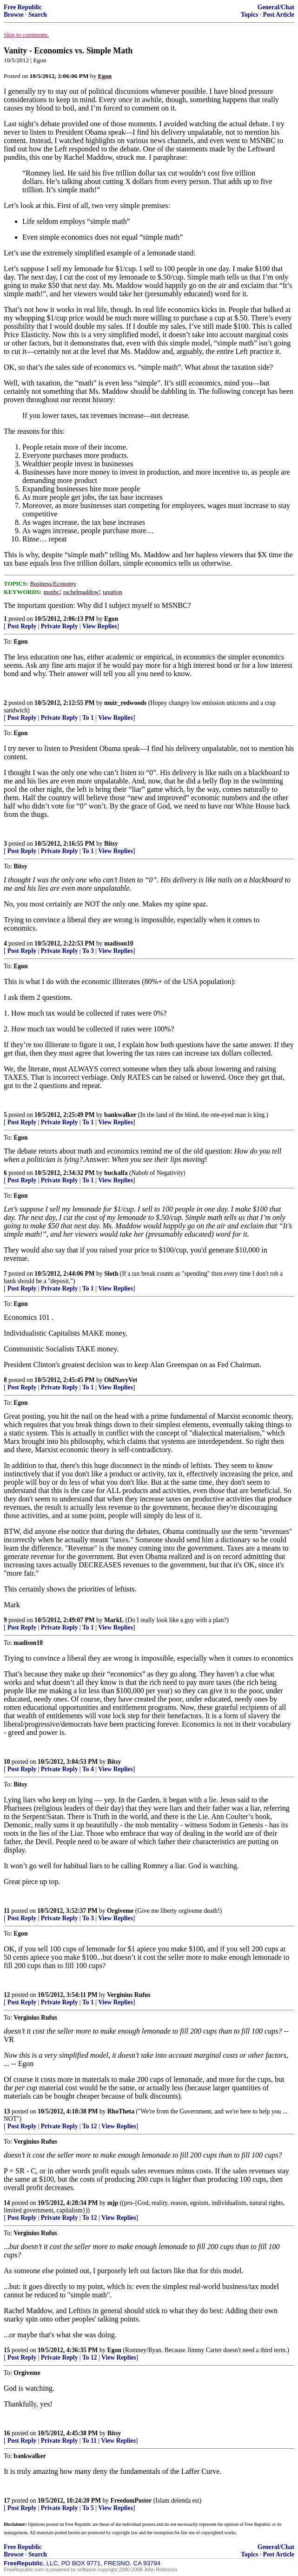 This screenshot has width=298, height=2576. I want to click on OldNavyVet, so click(120, 1379).